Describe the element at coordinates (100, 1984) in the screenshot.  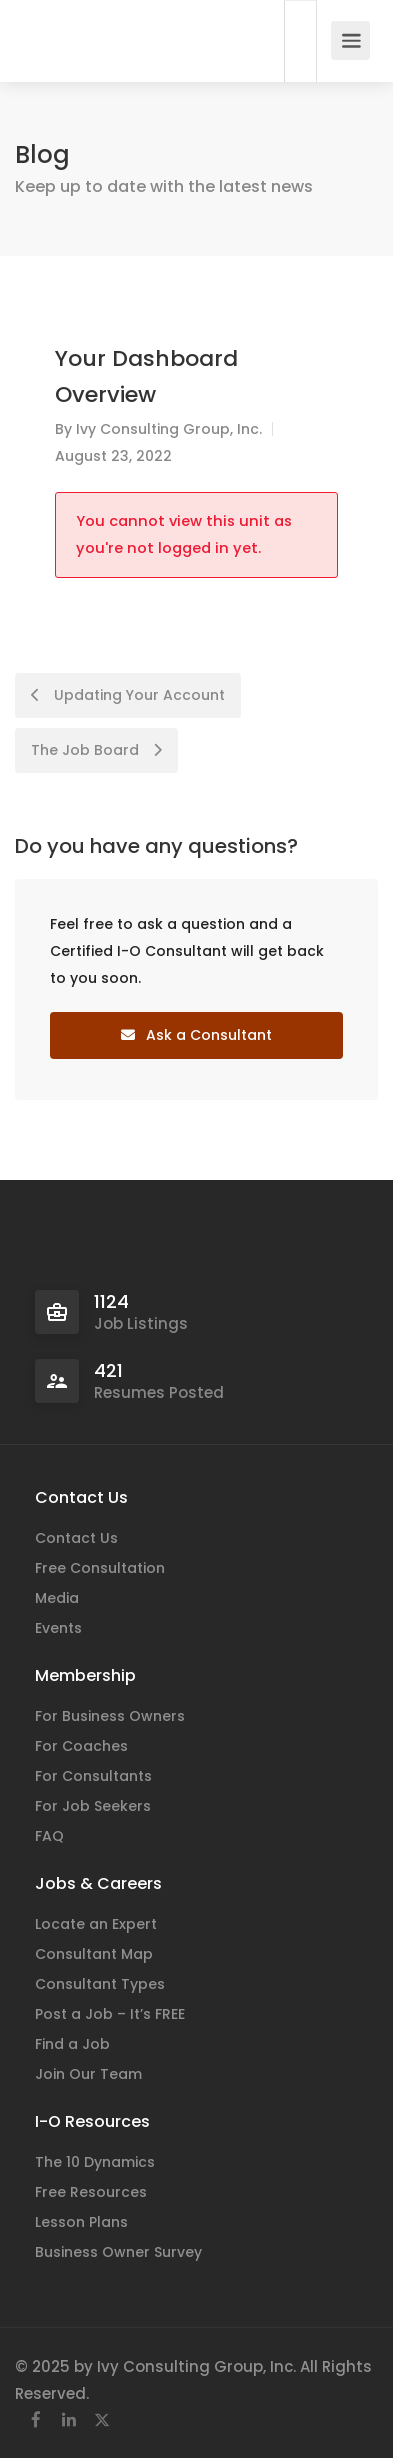
I see `Consultant Types` at that location.